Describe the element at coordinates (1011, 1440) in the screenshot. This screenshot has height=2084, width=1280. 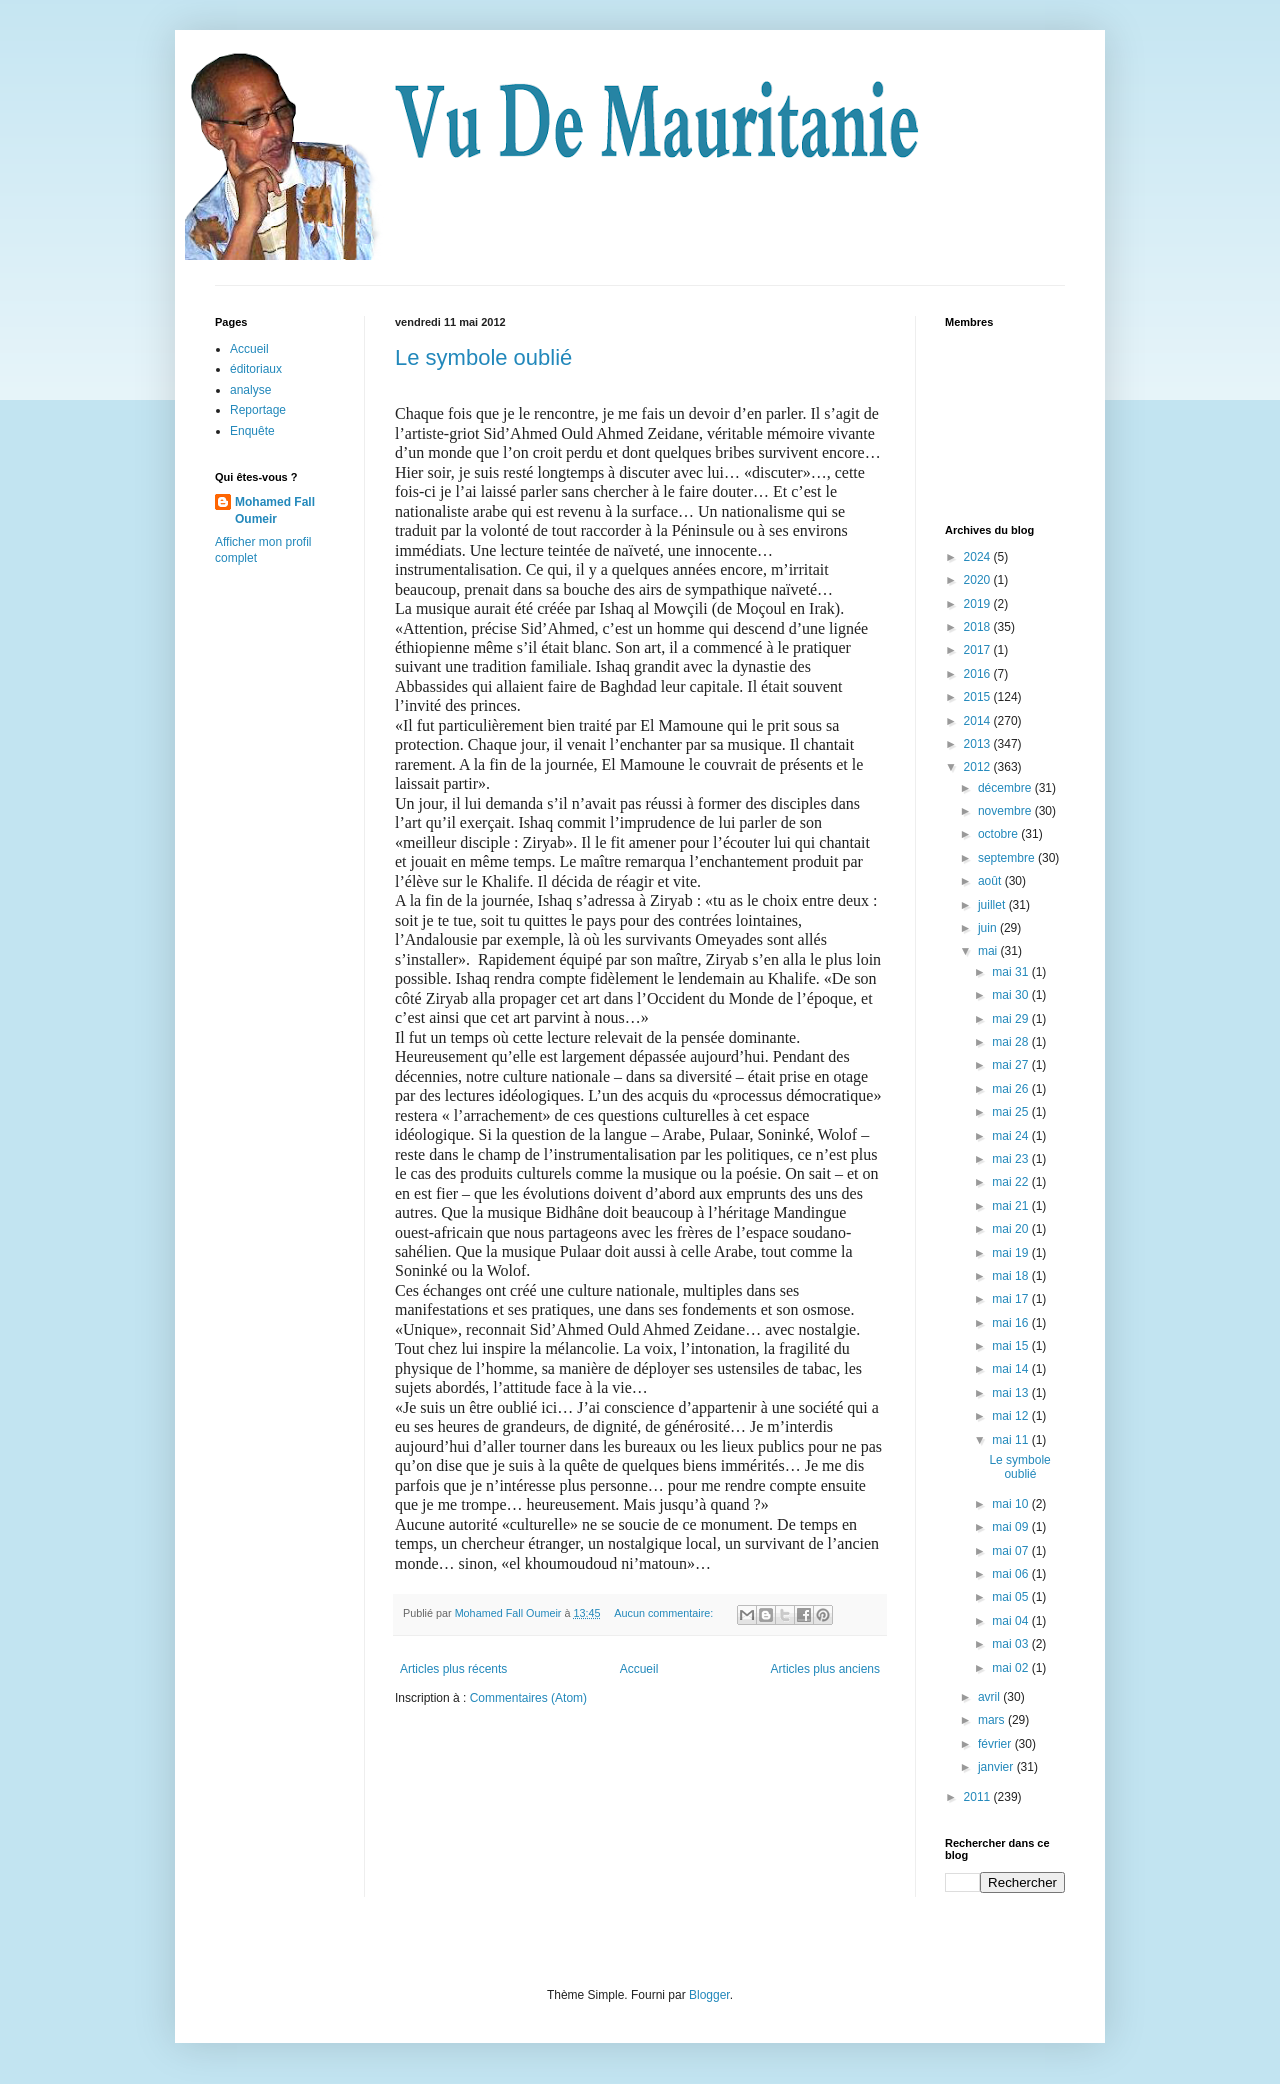
I see `mai 11` at that location.